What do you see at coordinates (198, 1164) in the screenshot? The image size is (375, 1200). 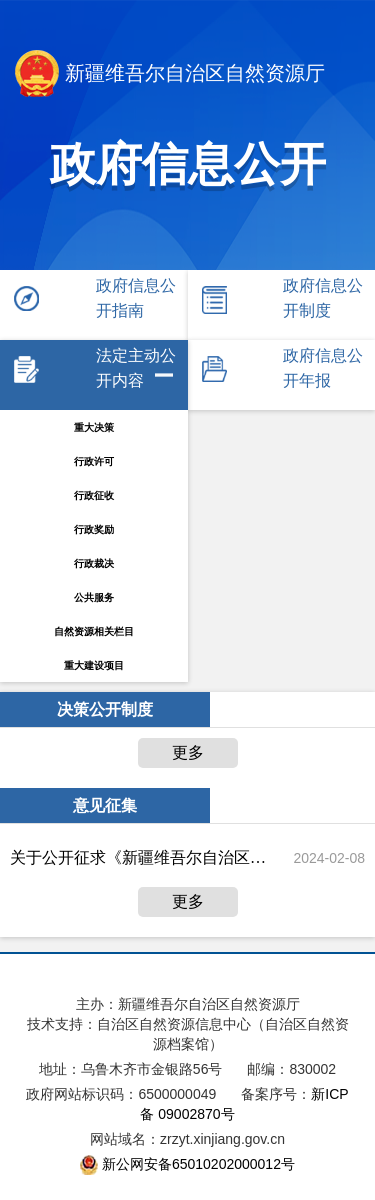 I see `新公网安备65010202000012号` at bounding box center [198, 1164].